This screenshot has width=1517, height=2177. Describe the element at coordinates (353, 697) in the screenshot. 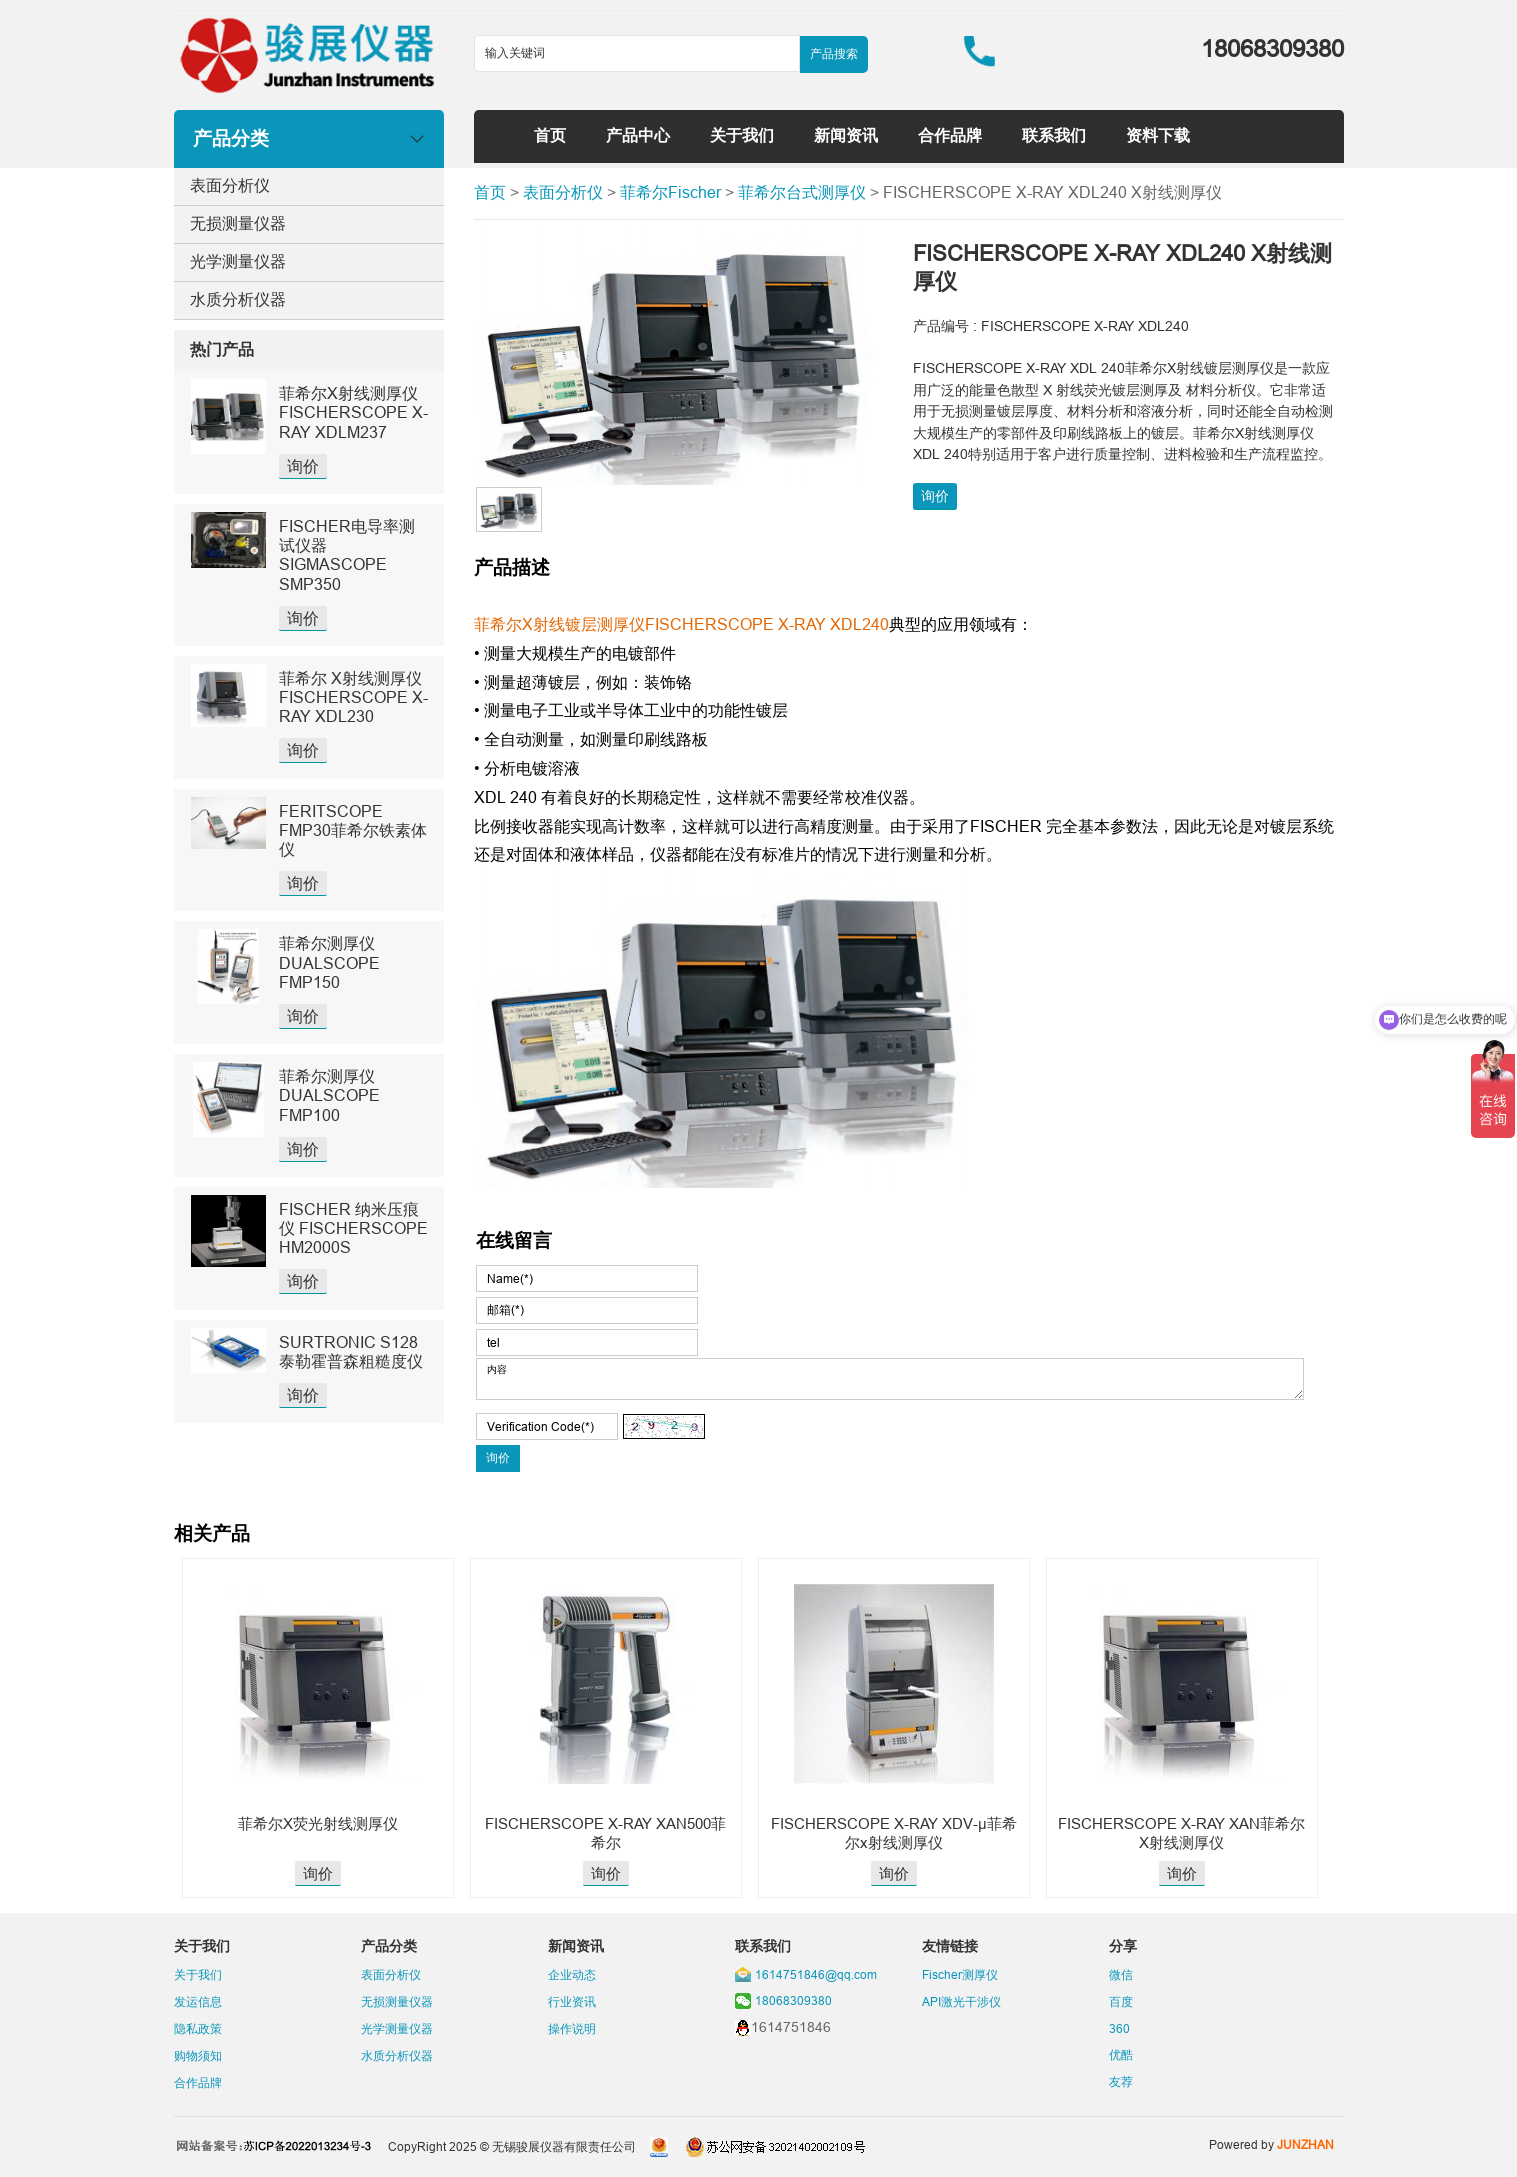

I see `菲希尔 X射线测厚仪 FISCHERSCOPE X-RAY XDL230` at that location.